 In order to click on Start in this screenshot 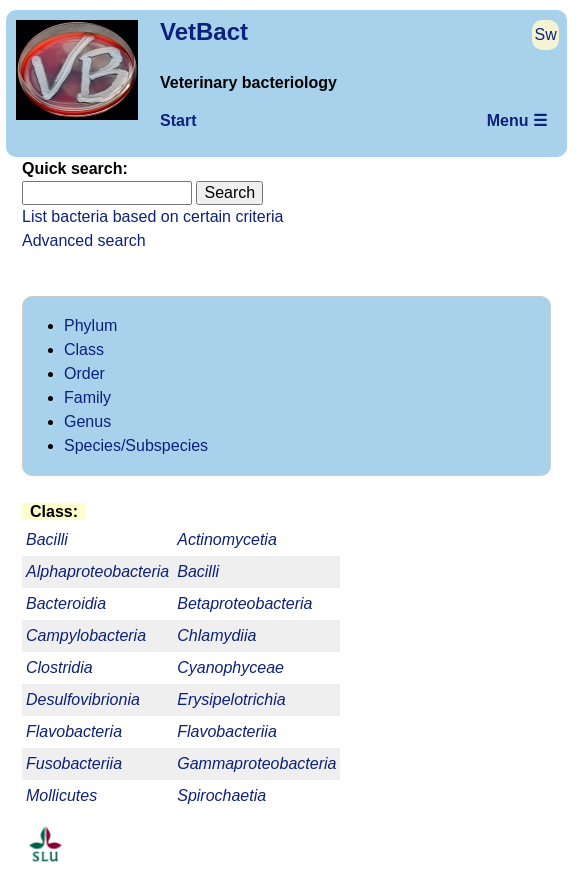, I will do `click(178, 120)`.